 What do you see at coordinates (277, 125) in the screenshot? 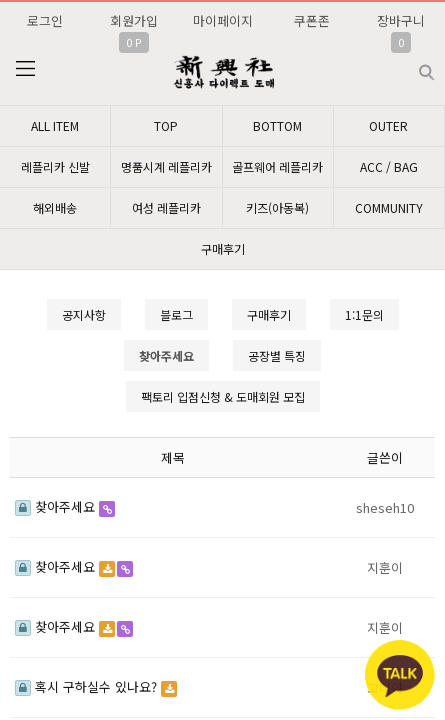
I see `BOTTOM` at bounding box center [277, 125].